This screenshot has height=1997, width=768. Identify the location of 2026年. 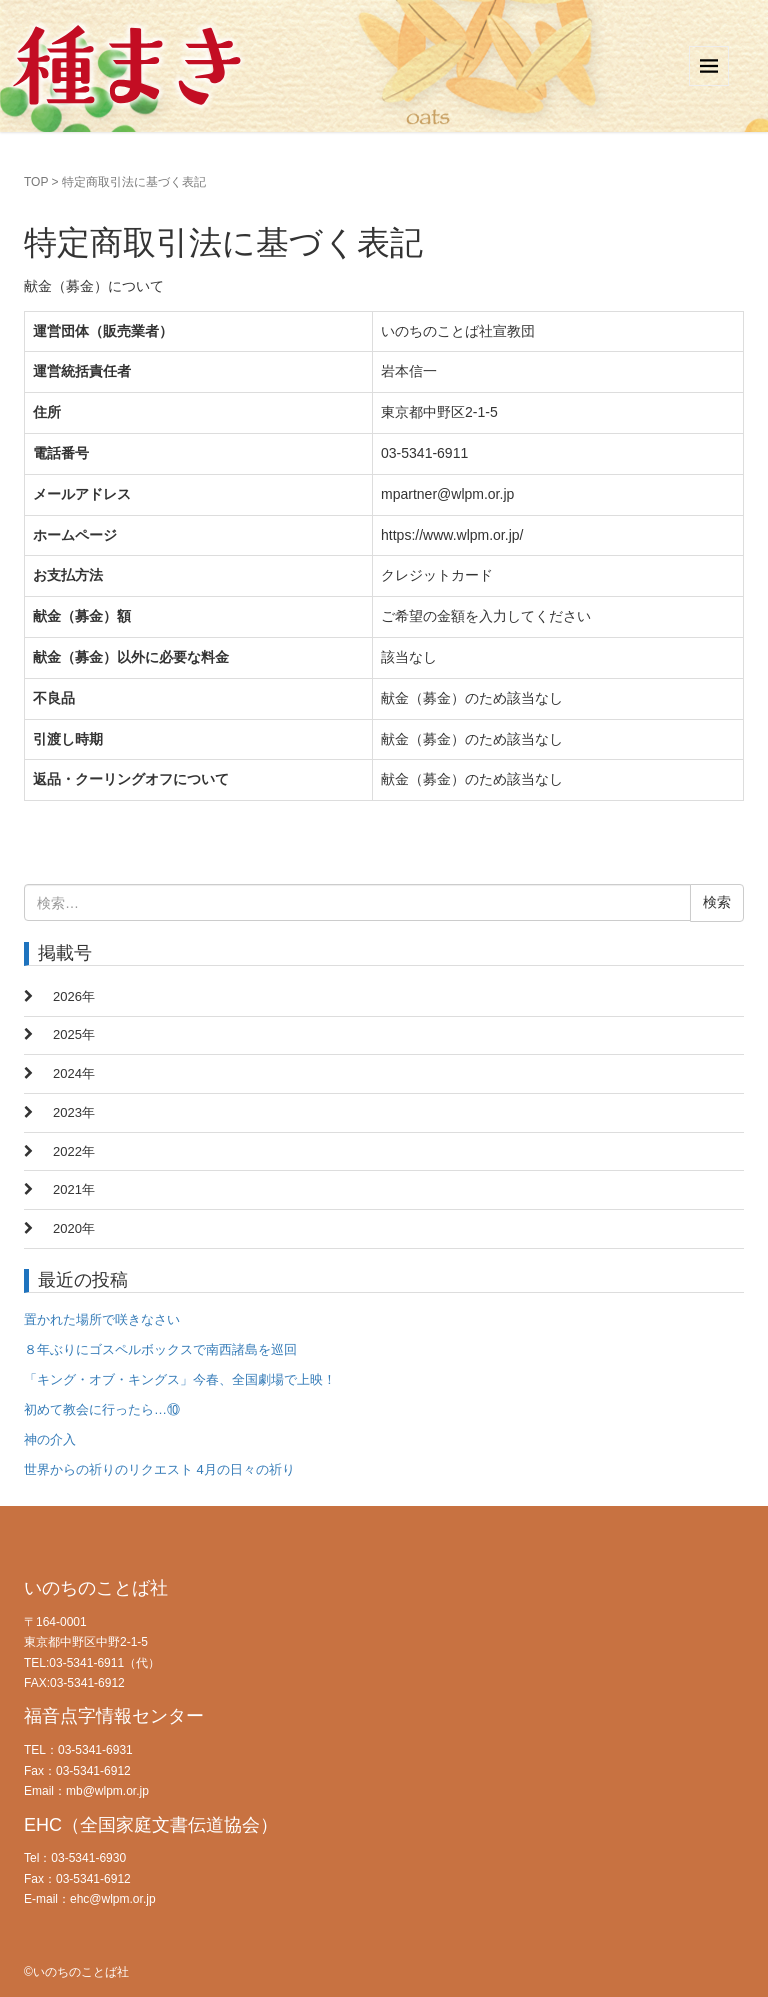
(74, 996).